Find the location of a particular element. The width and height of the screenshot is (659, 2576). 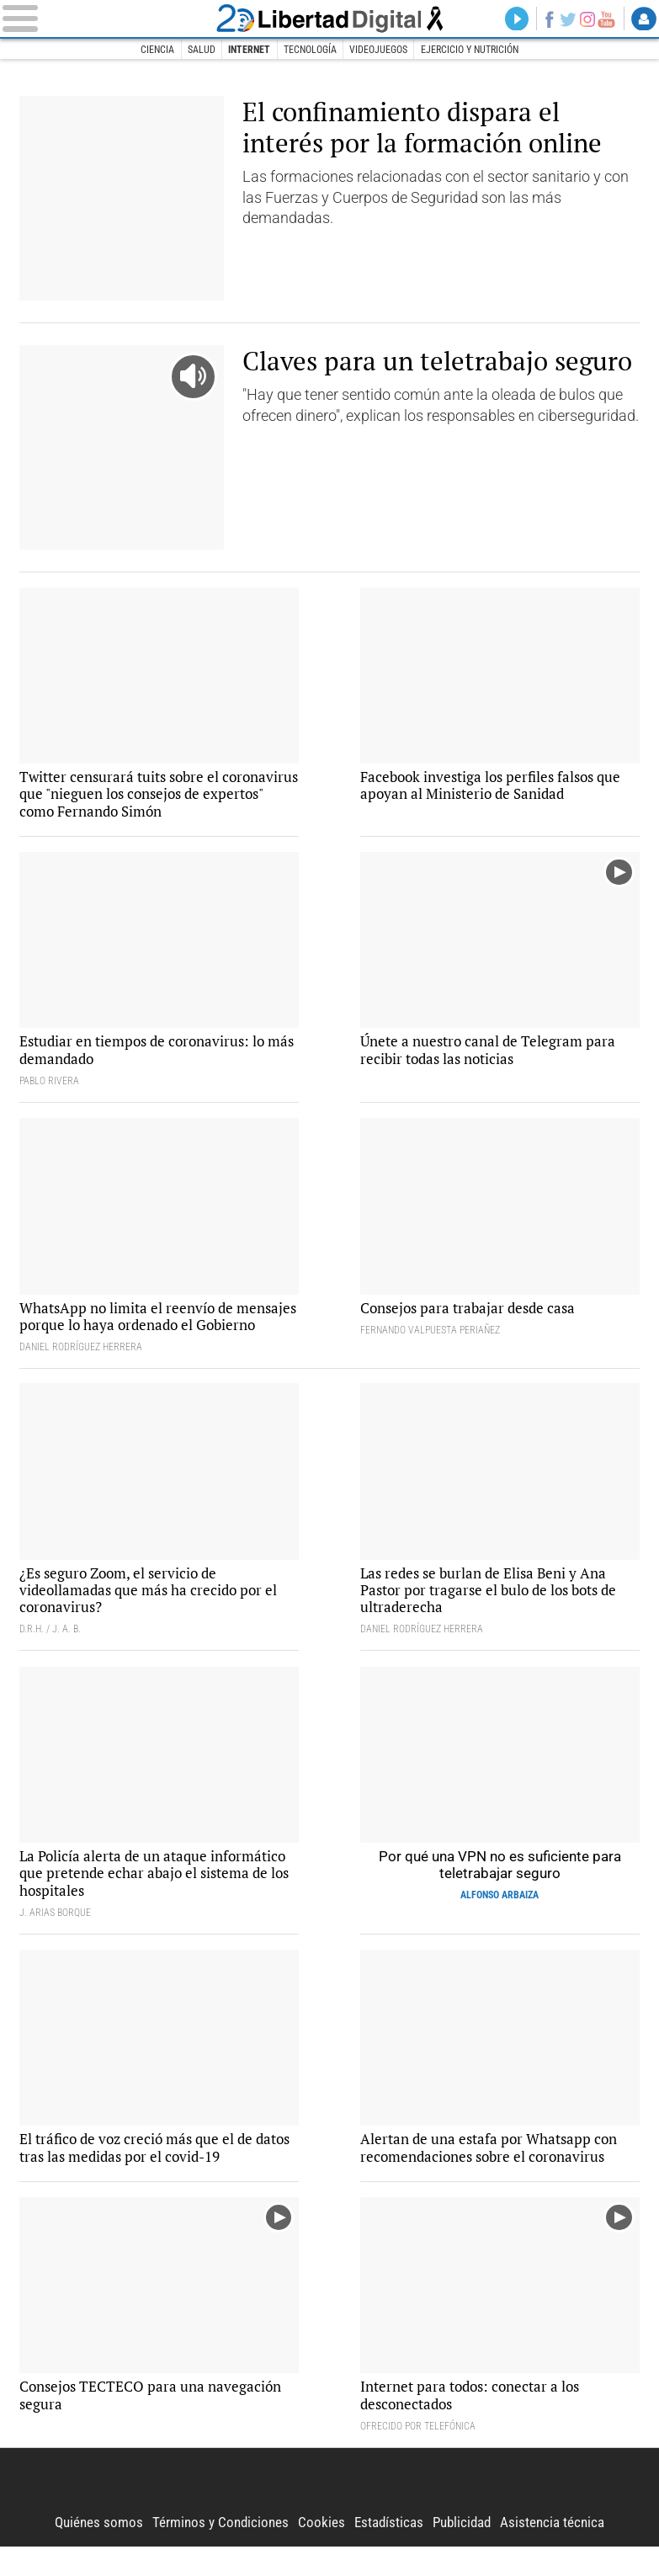

Estadísticas is located at coordinates (389, 2551).